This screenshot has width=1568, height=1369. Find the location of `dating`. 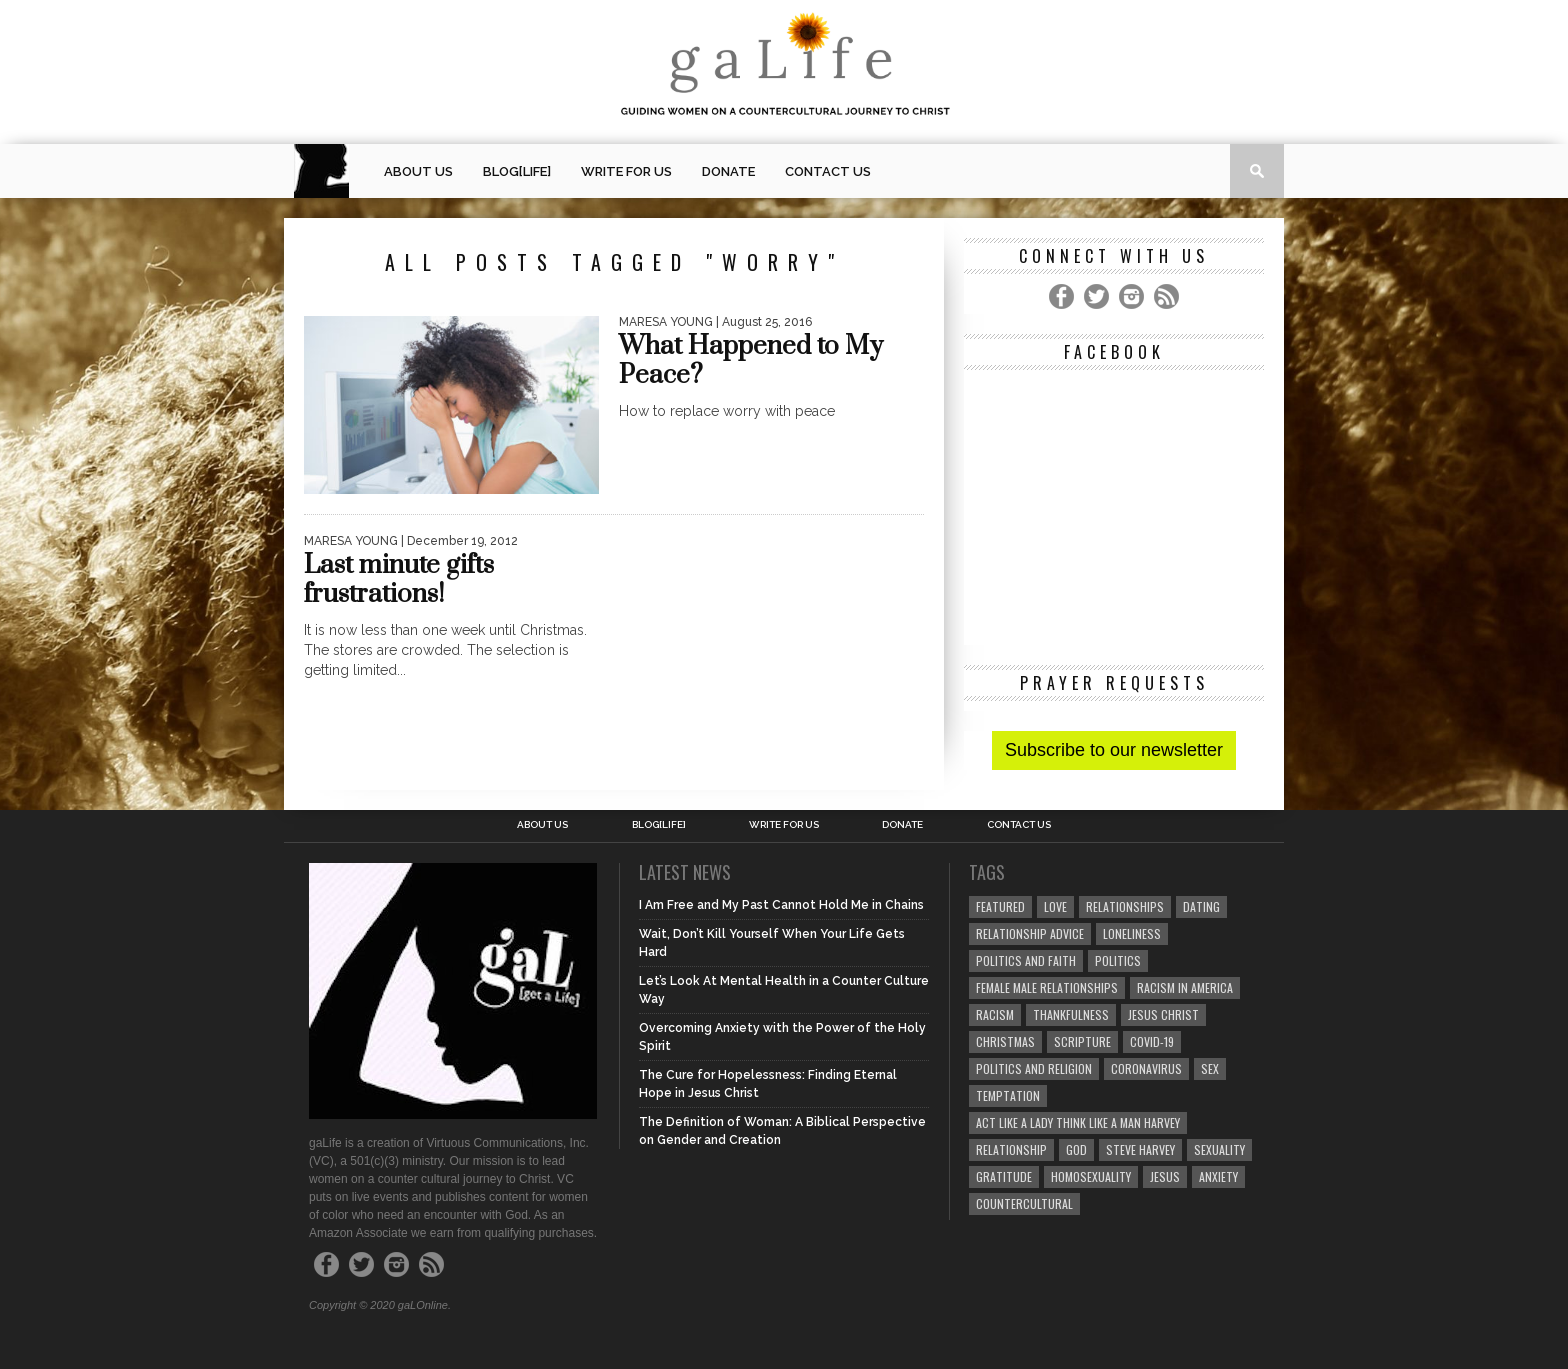

dating is located at coordinates (1201, 906).